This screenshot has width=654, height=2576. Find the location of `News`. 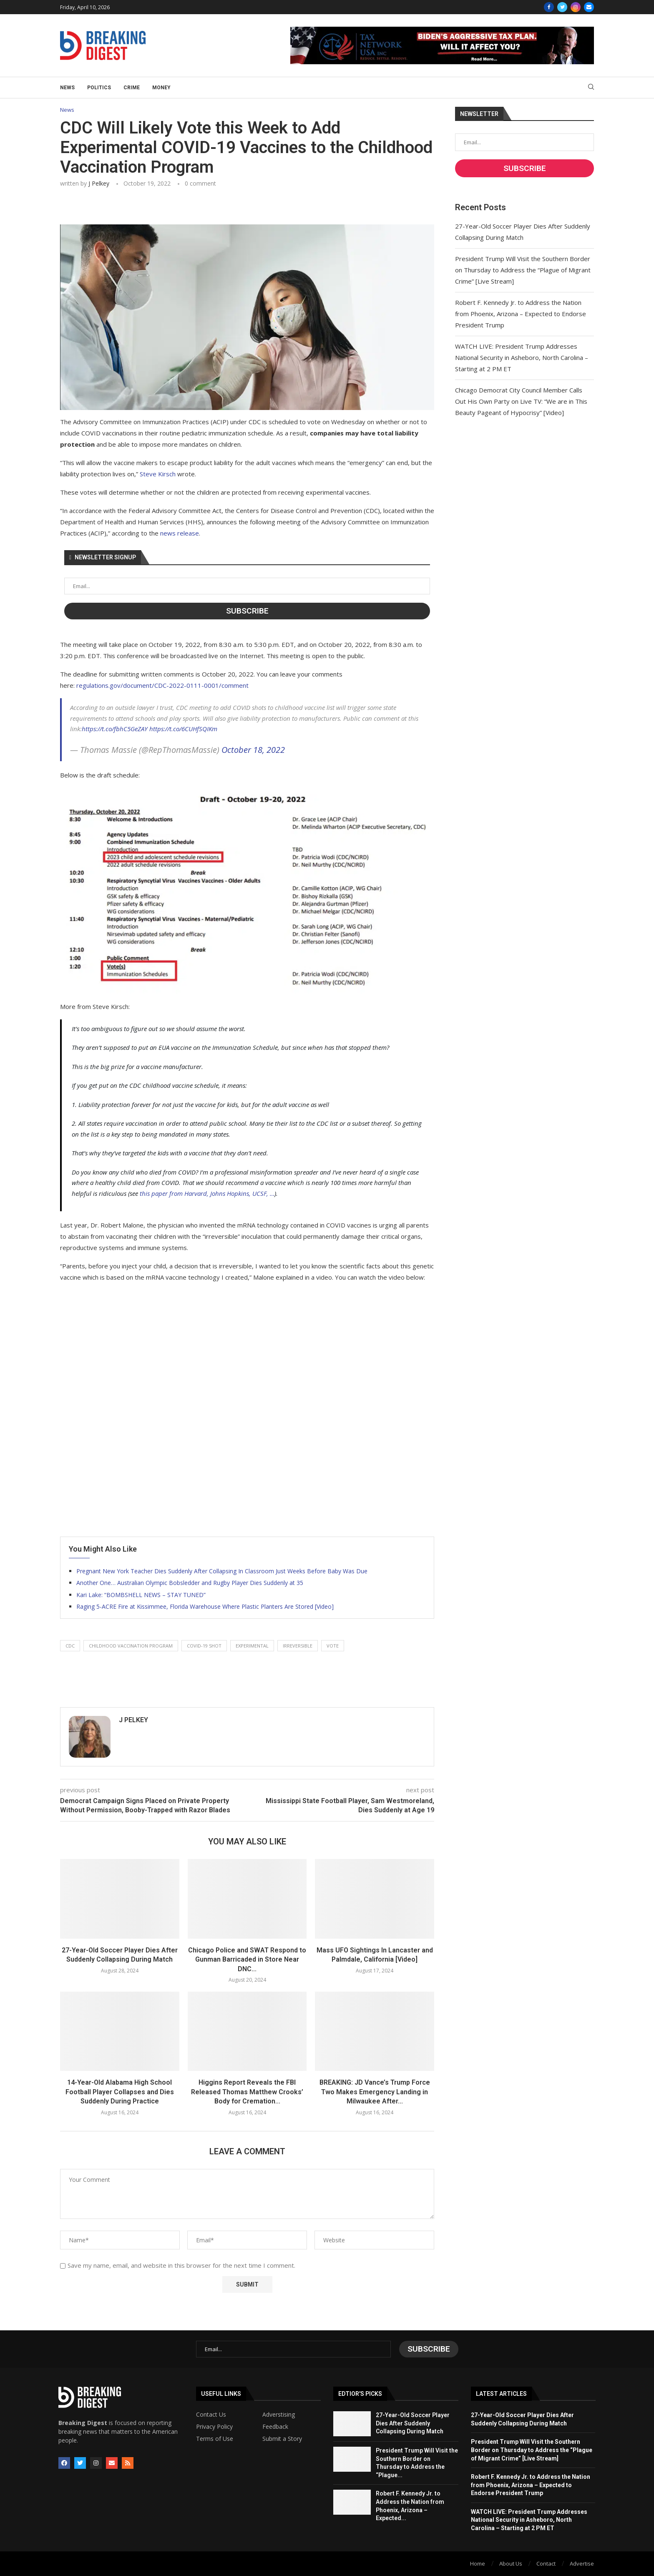

News is located at coordinates (67, 88).